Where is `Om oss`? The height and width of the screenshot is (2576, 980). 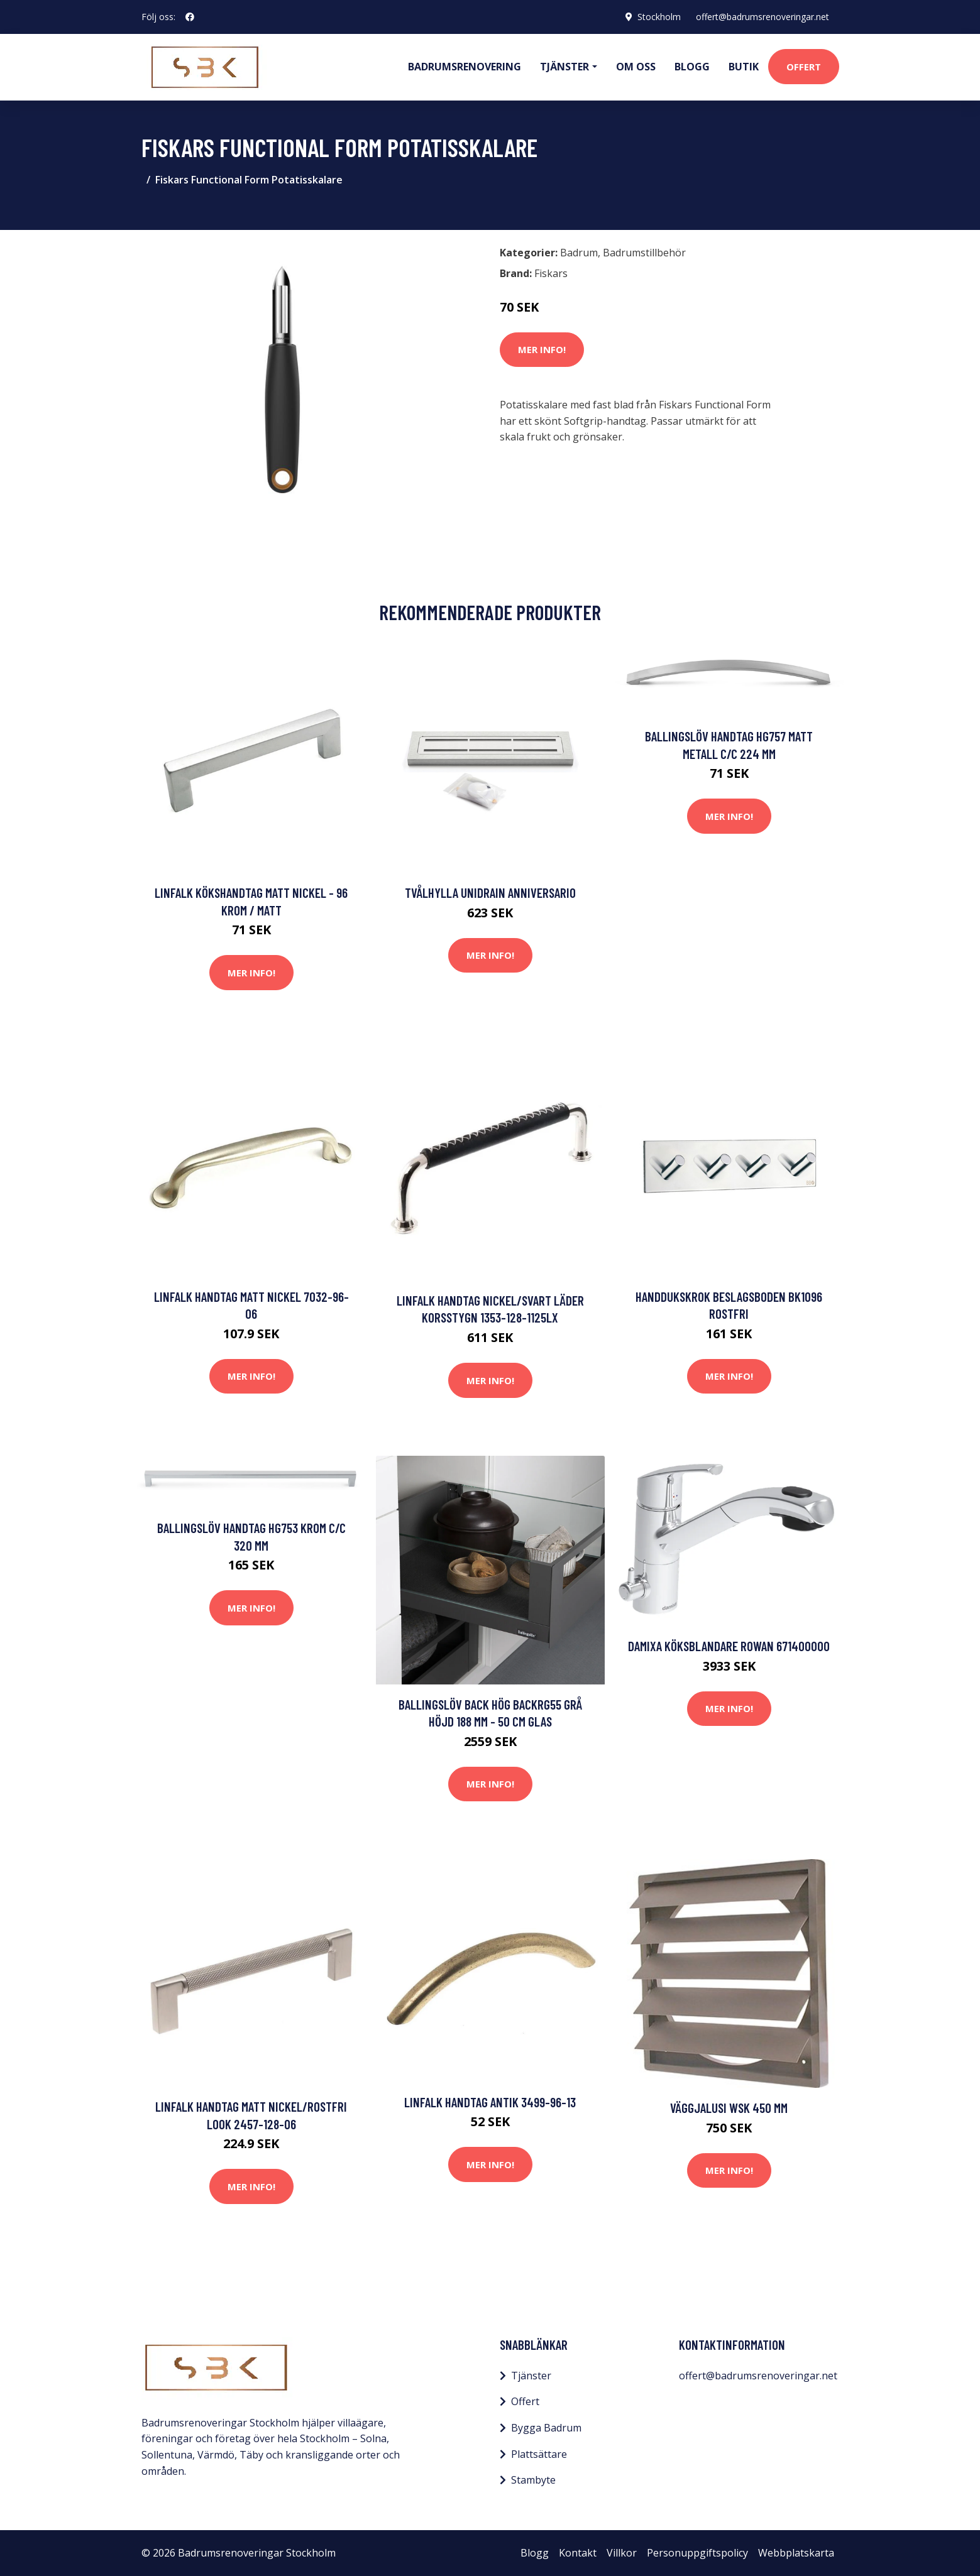
Om oss is located at coordinates (636, 67).